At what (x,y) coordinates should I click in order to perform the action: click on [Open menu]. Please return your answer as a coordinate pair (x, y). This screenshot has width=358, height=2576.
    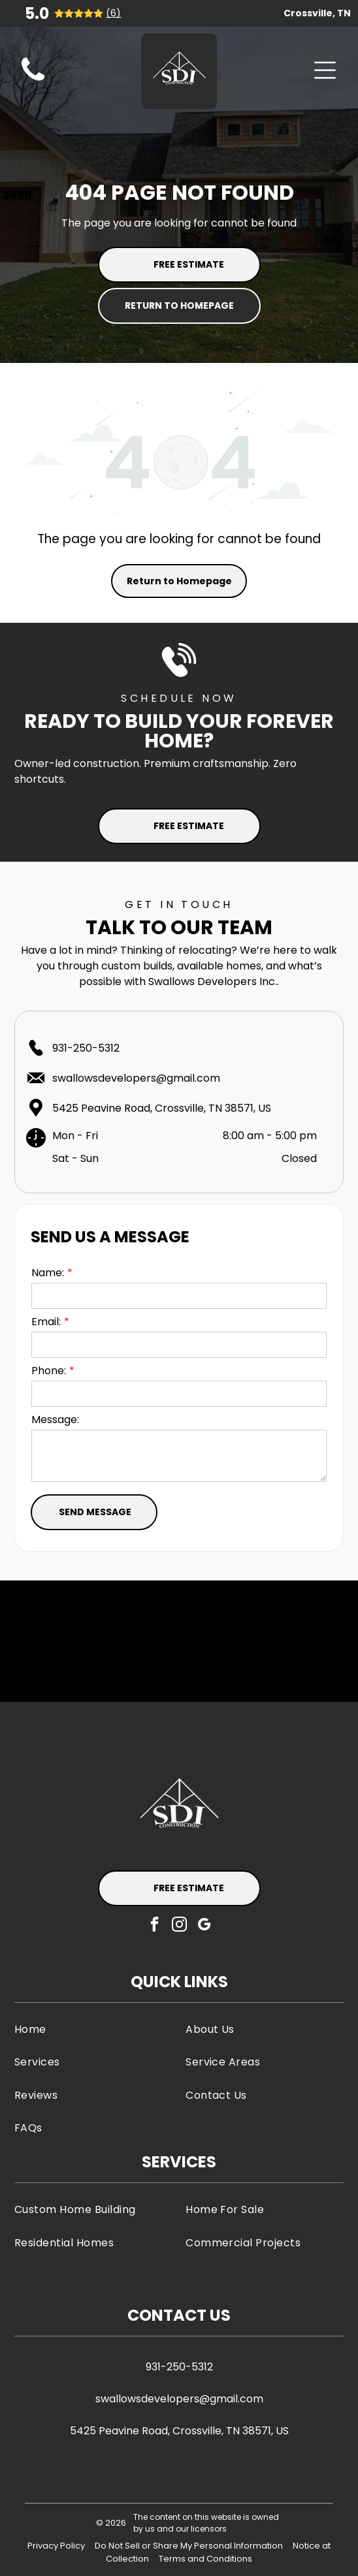
    Looking at the image, I should click on (325, 70).